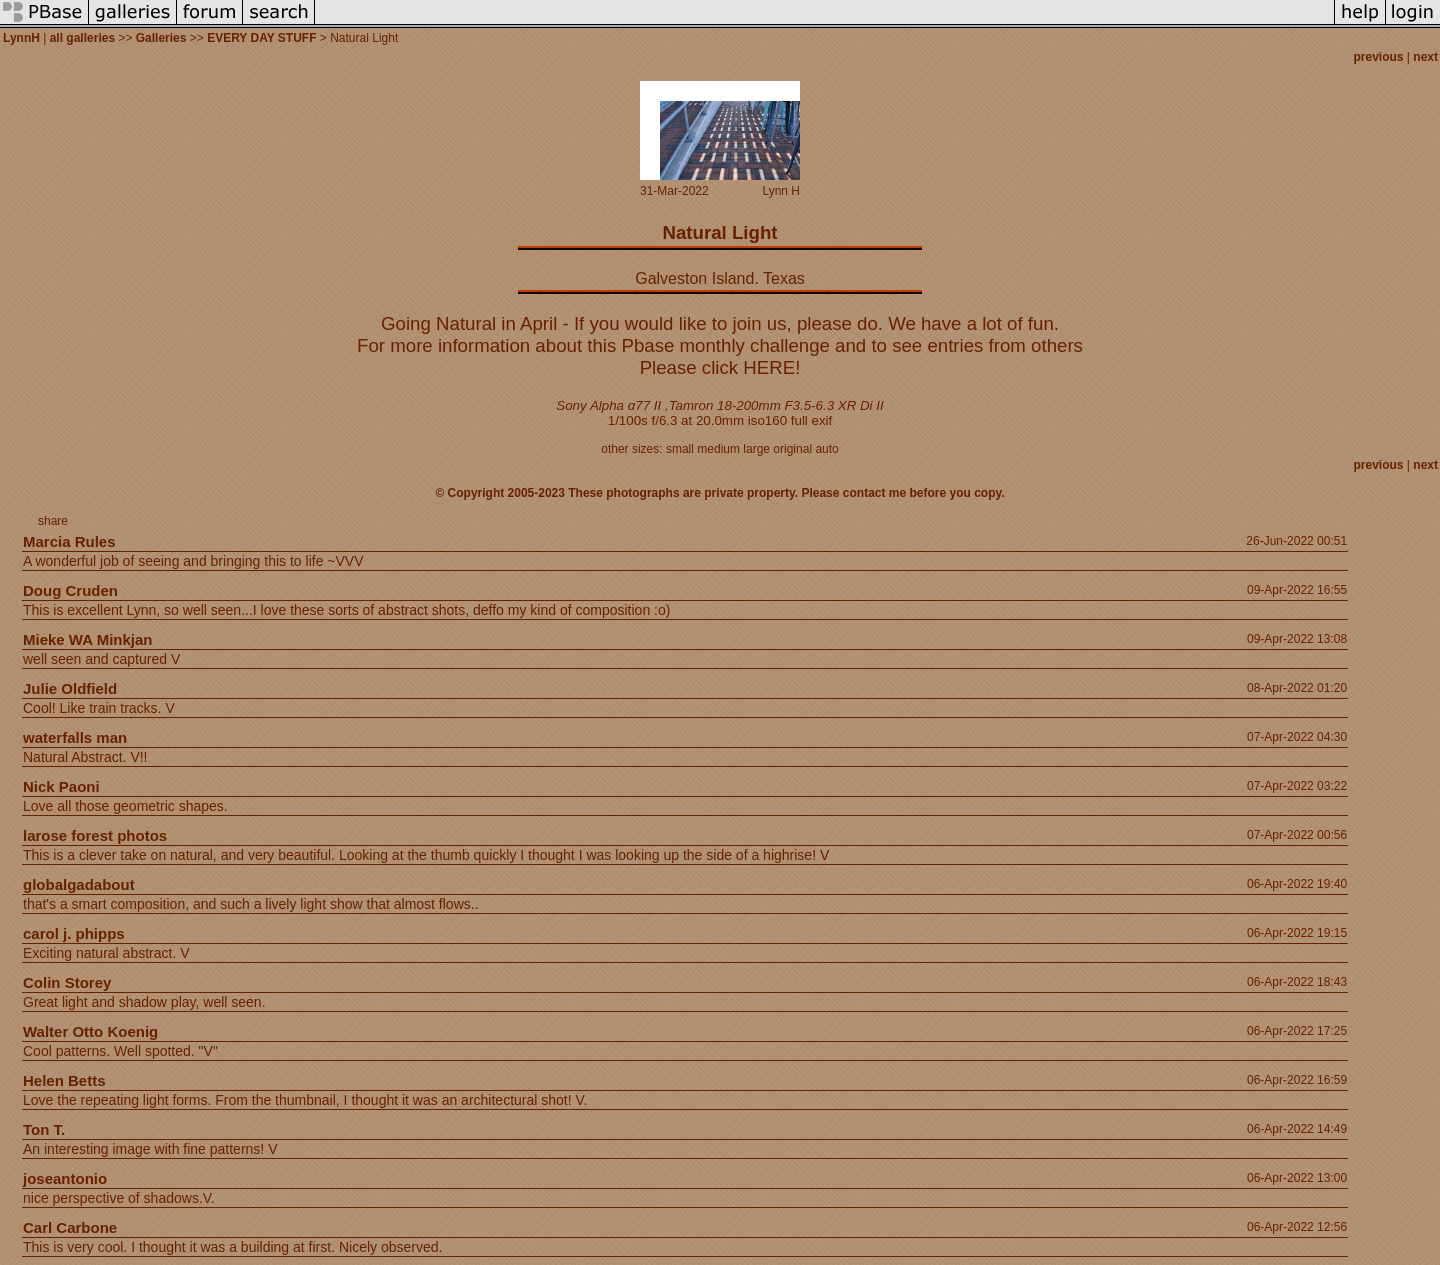 The image size is (1440, 1265). I want to click on next, so click(1425, 57).